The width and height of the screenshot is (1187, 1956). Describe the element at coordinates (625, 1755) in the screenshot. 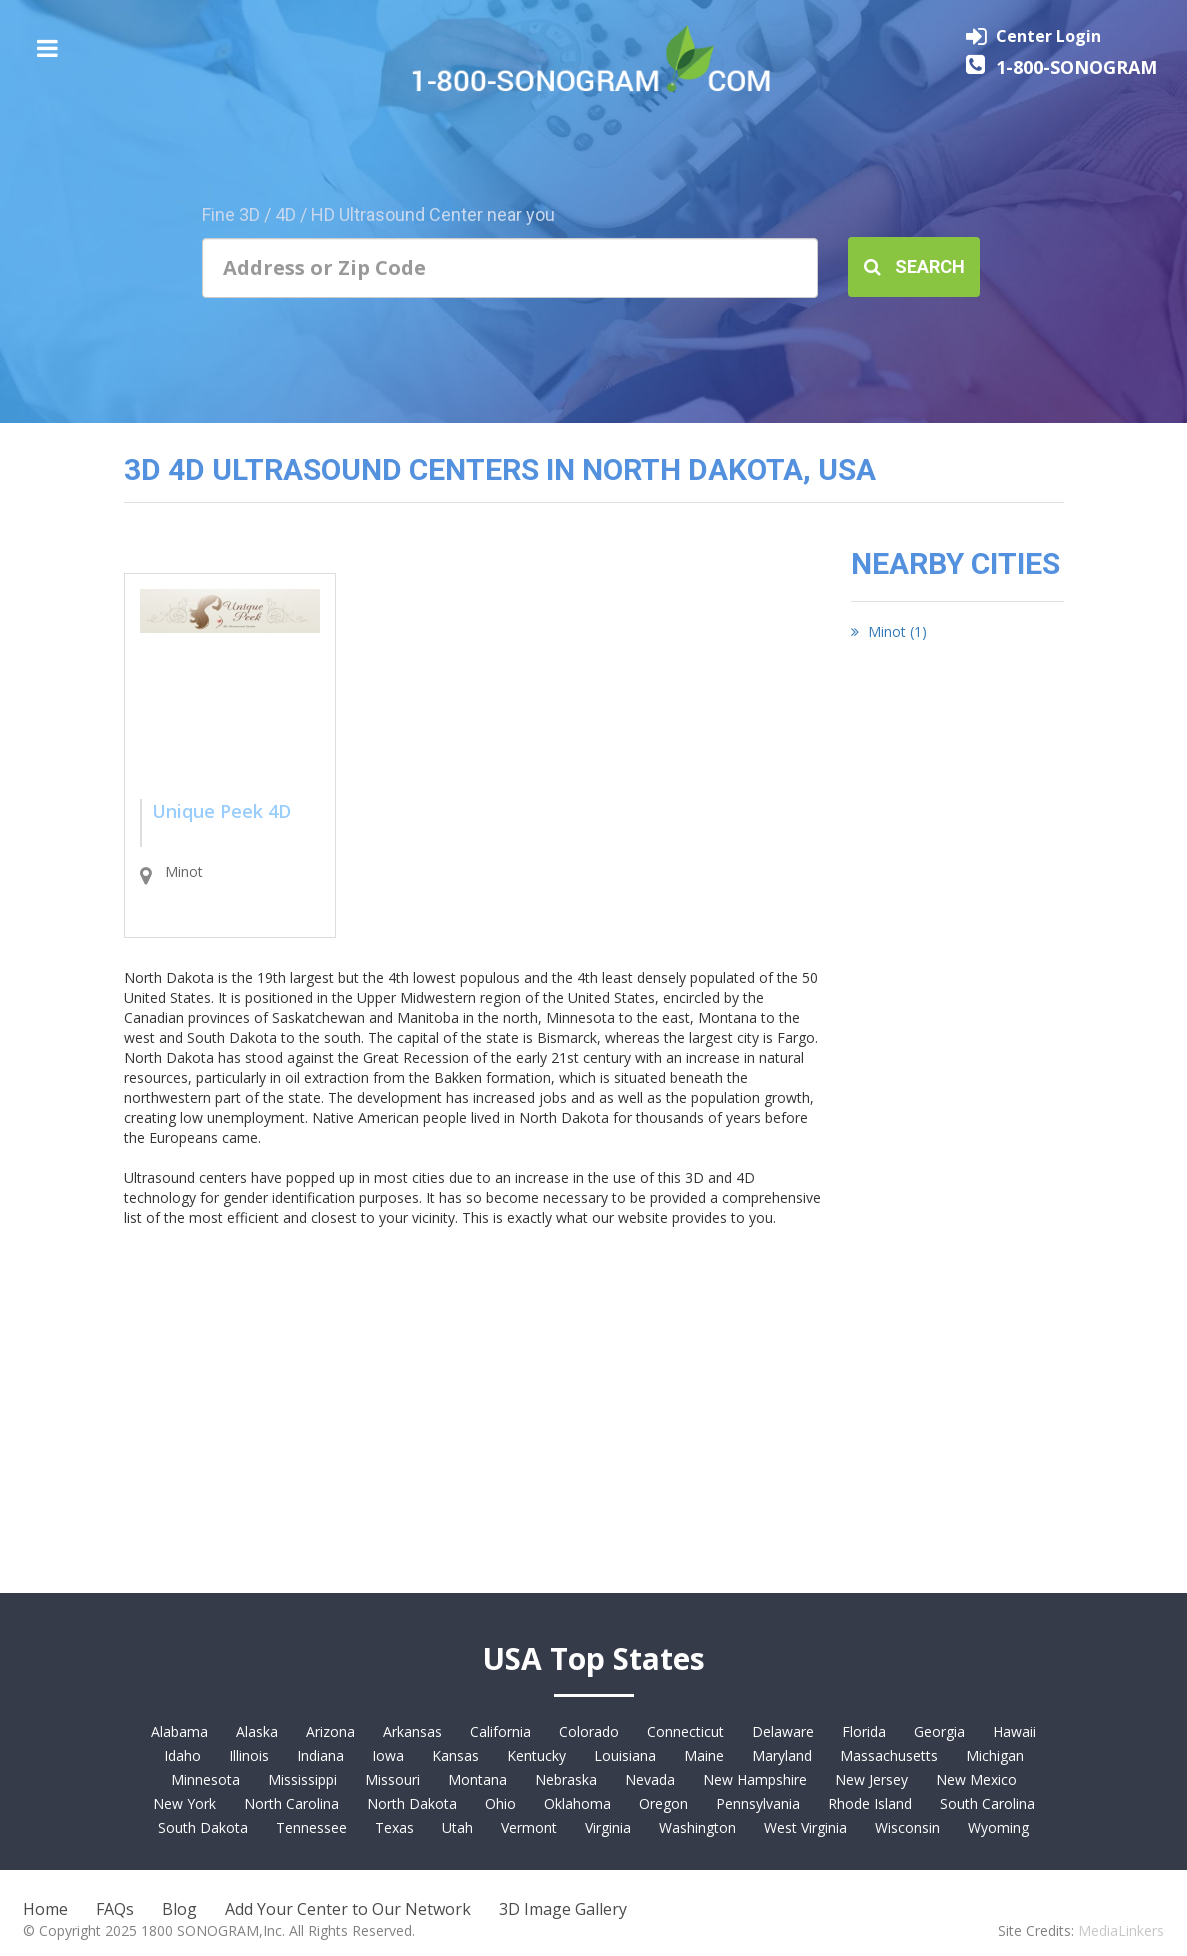

I see `Louisiana` at that location.